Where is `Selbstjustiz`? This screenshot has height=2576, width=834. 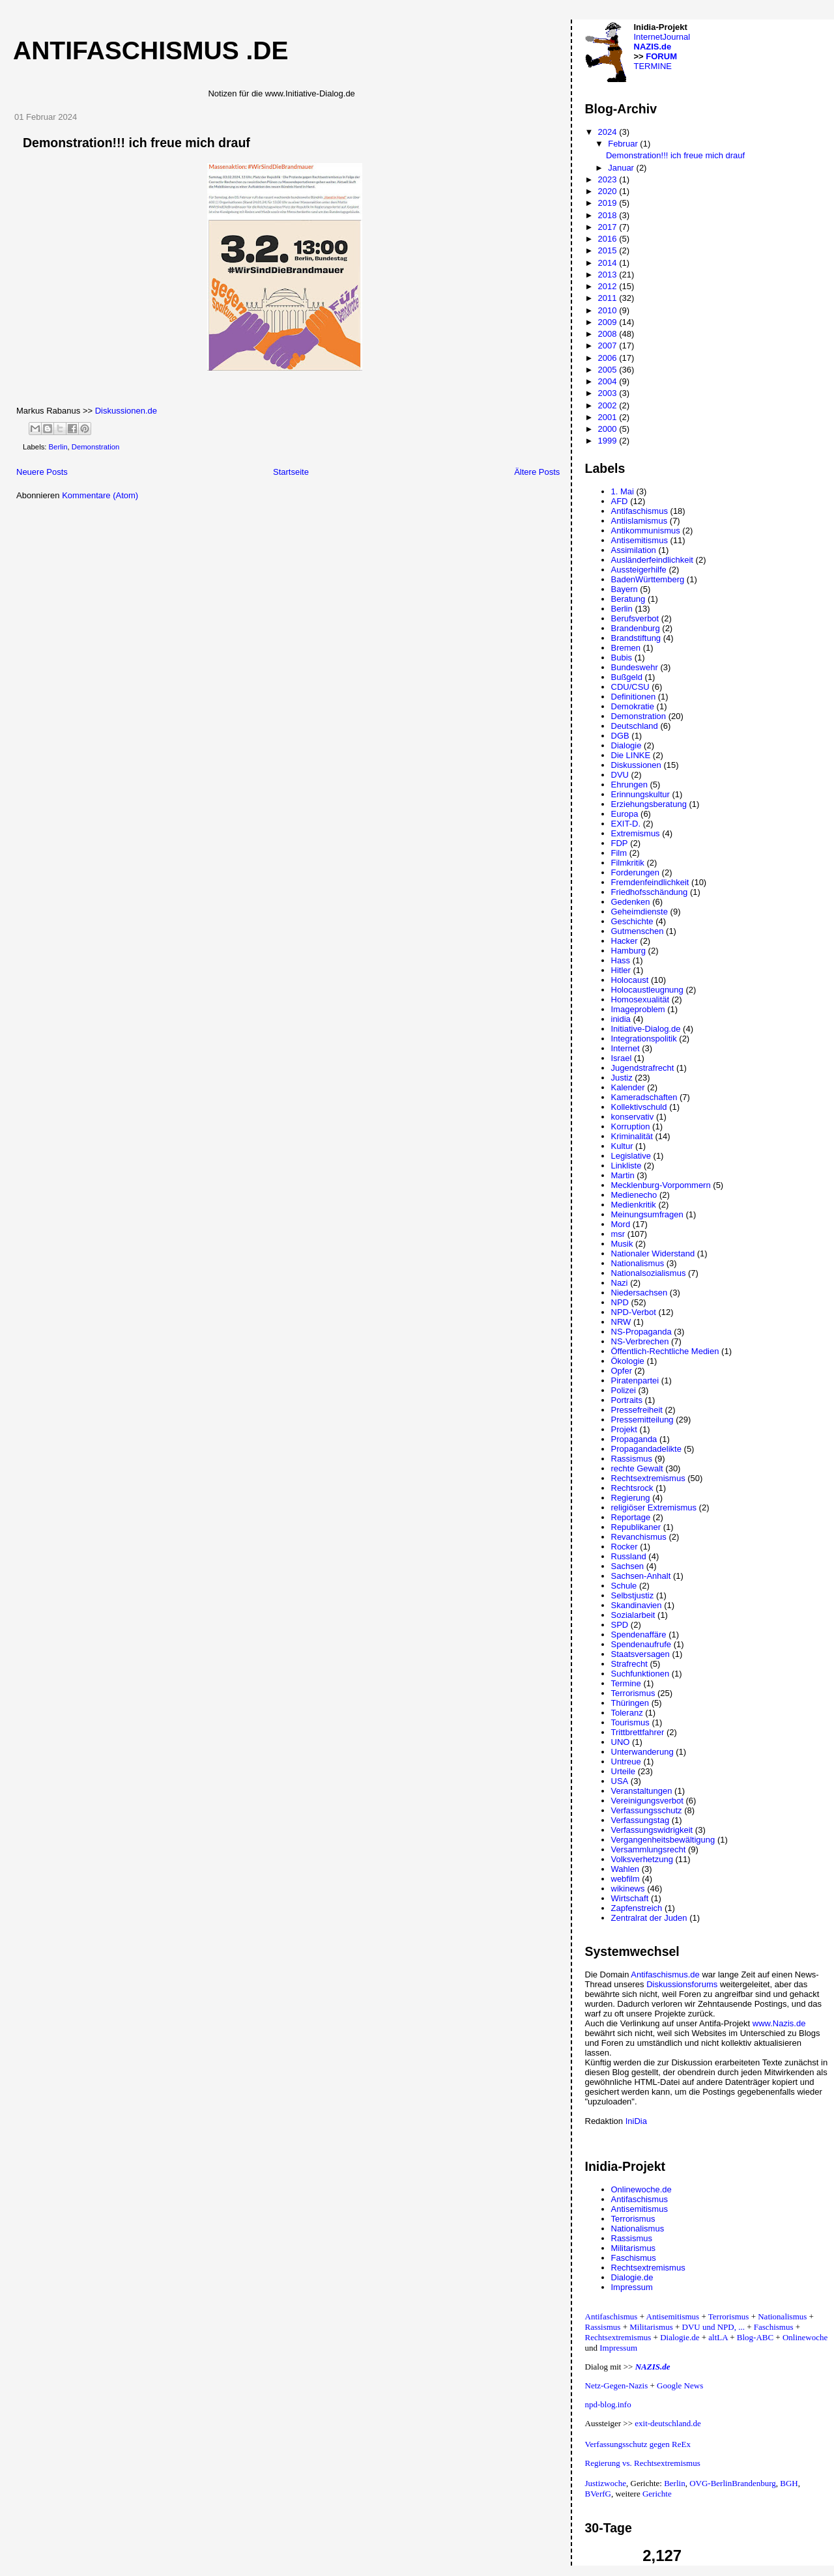
Selbstjustiz is located at coordinates (632, 1595).